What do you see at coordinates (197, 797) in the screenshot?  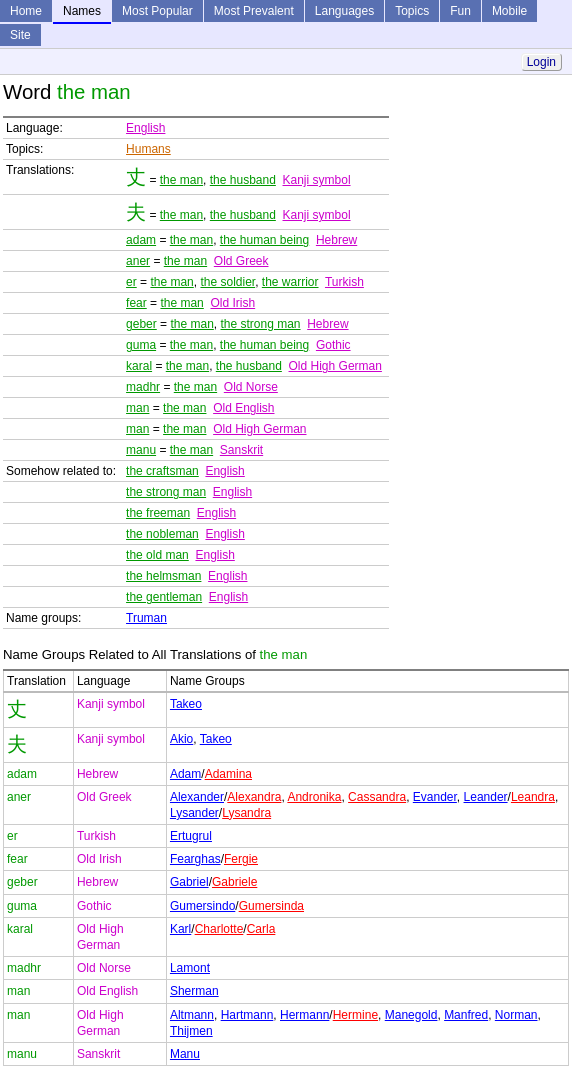 I see `Alexander` at bounding box center [197, 797].